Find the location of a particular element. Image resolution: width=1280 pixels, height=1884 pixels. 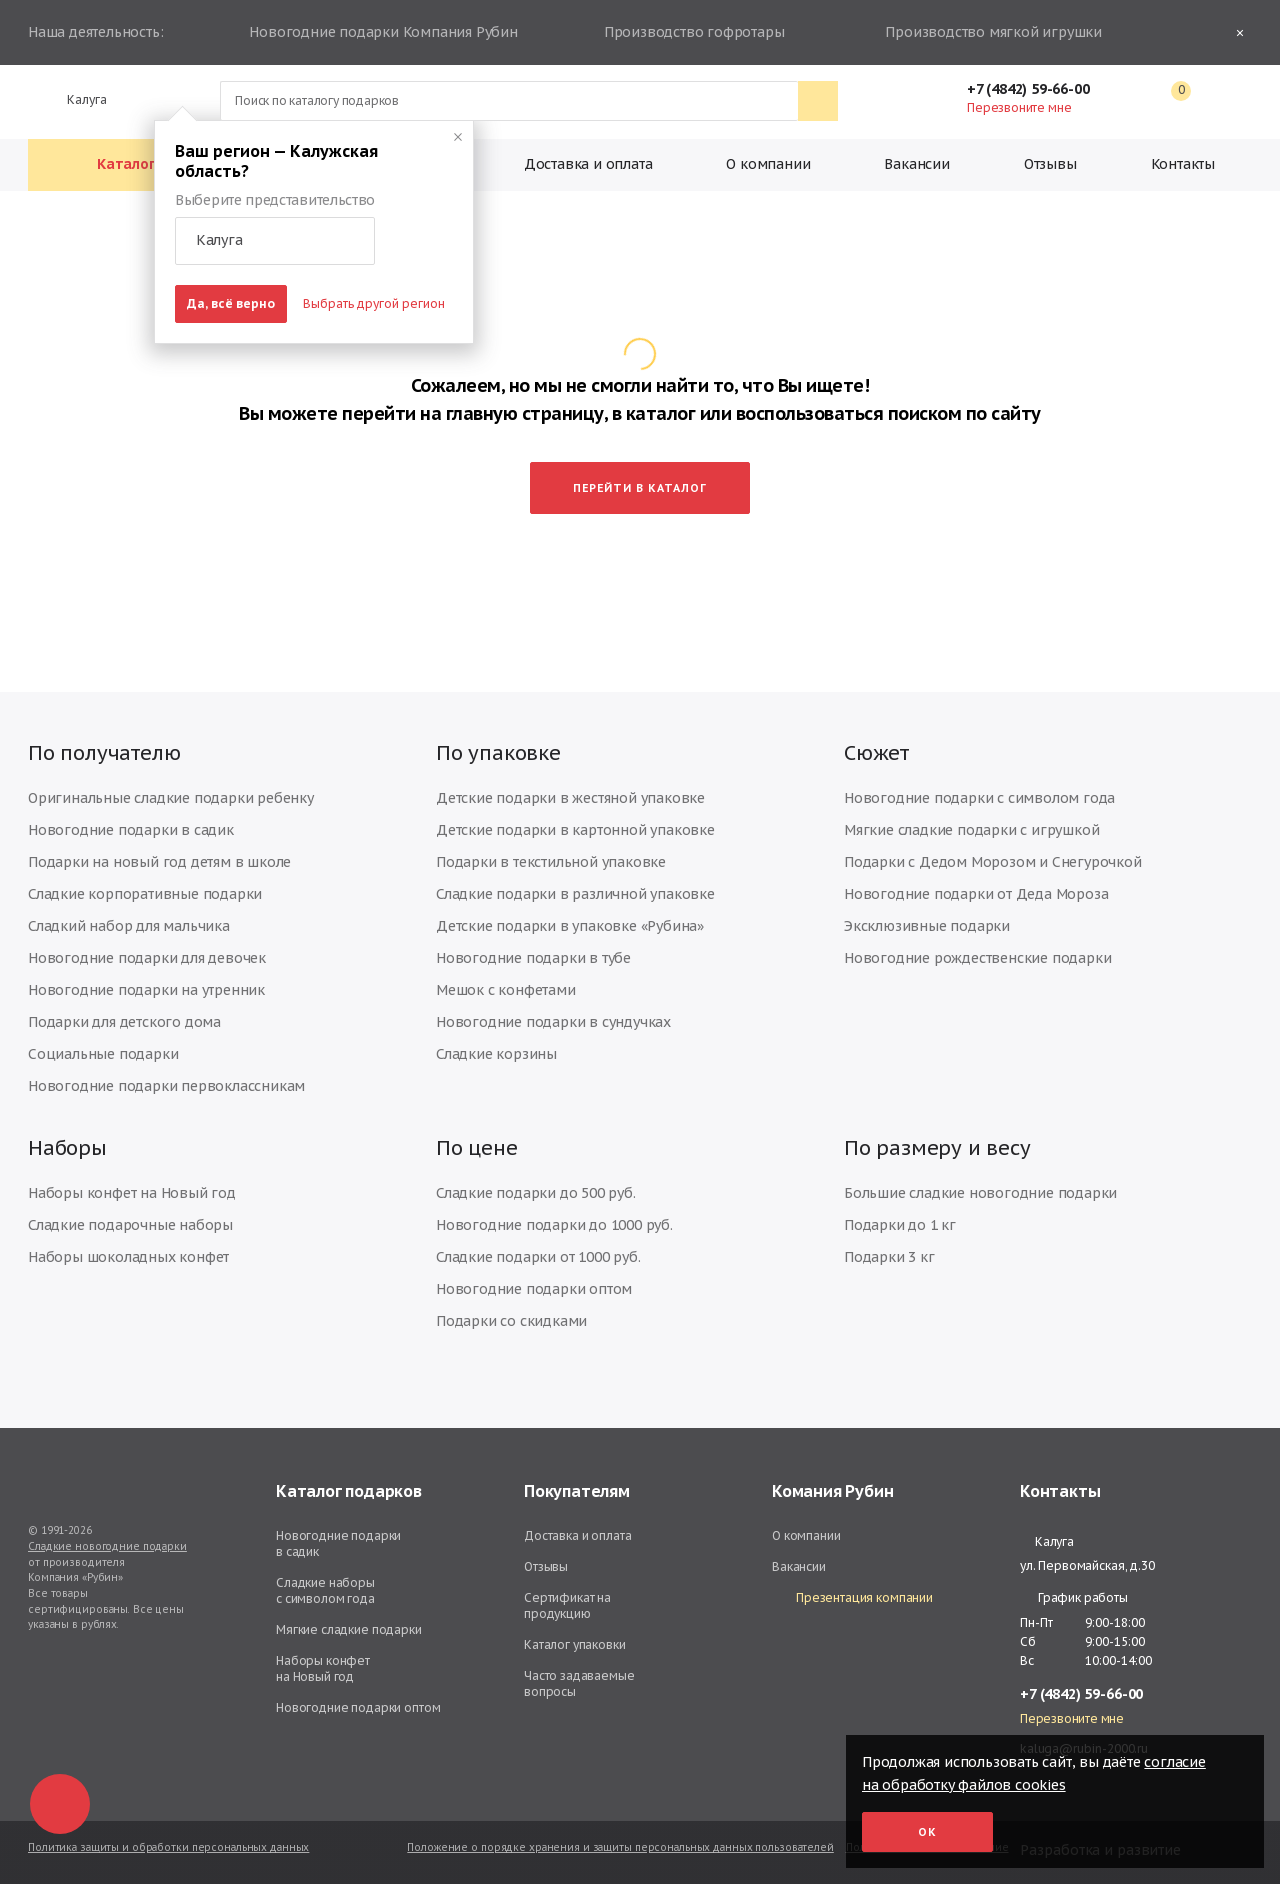

О компании is located at coordinates (768, 164).